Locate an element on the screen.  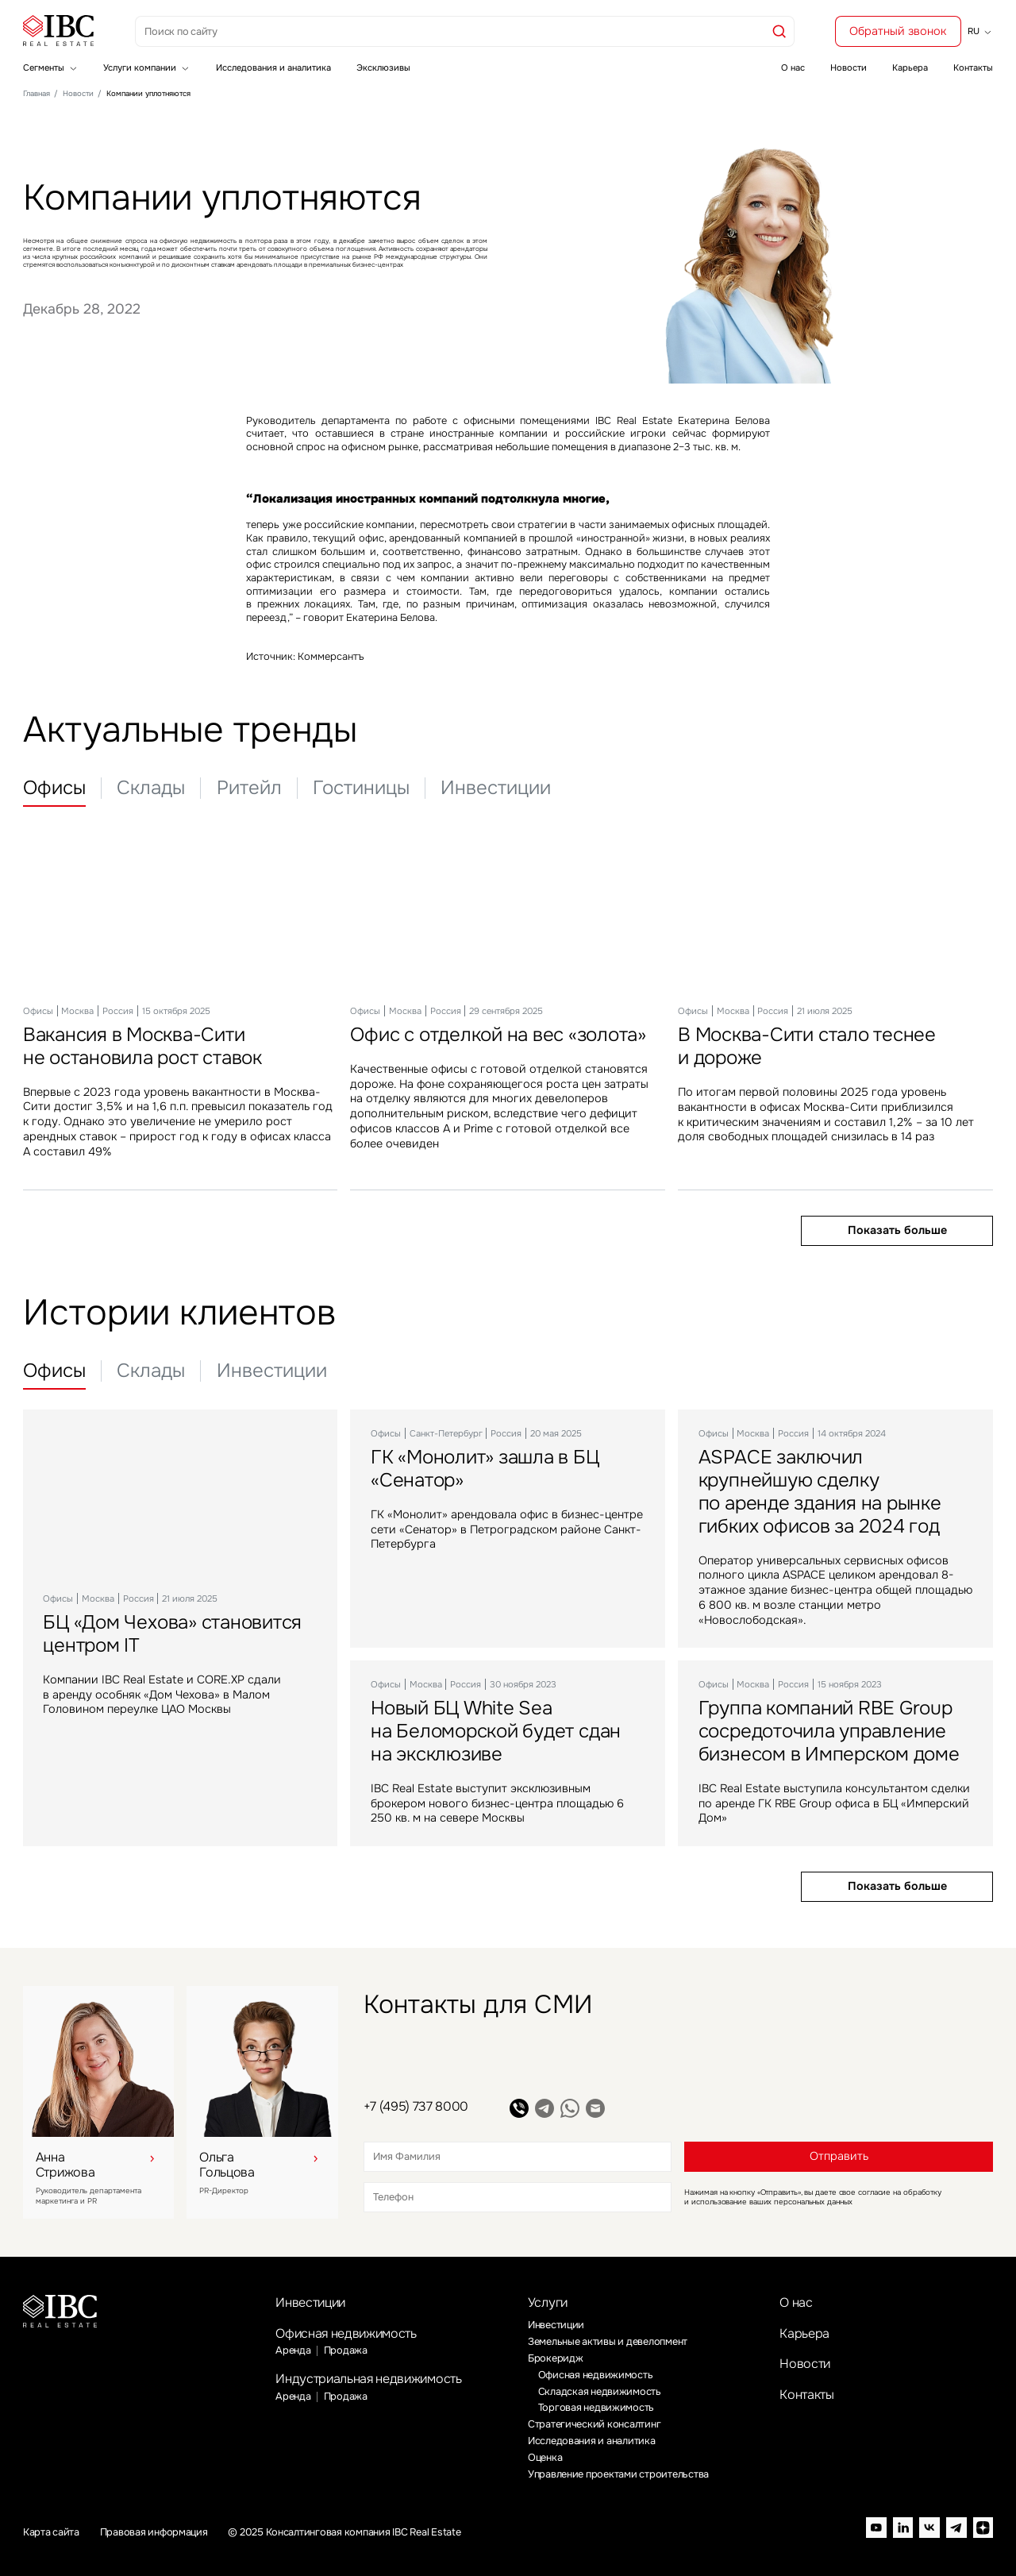
Индустриальная недвижимость is located at coordinates (368, 2378).